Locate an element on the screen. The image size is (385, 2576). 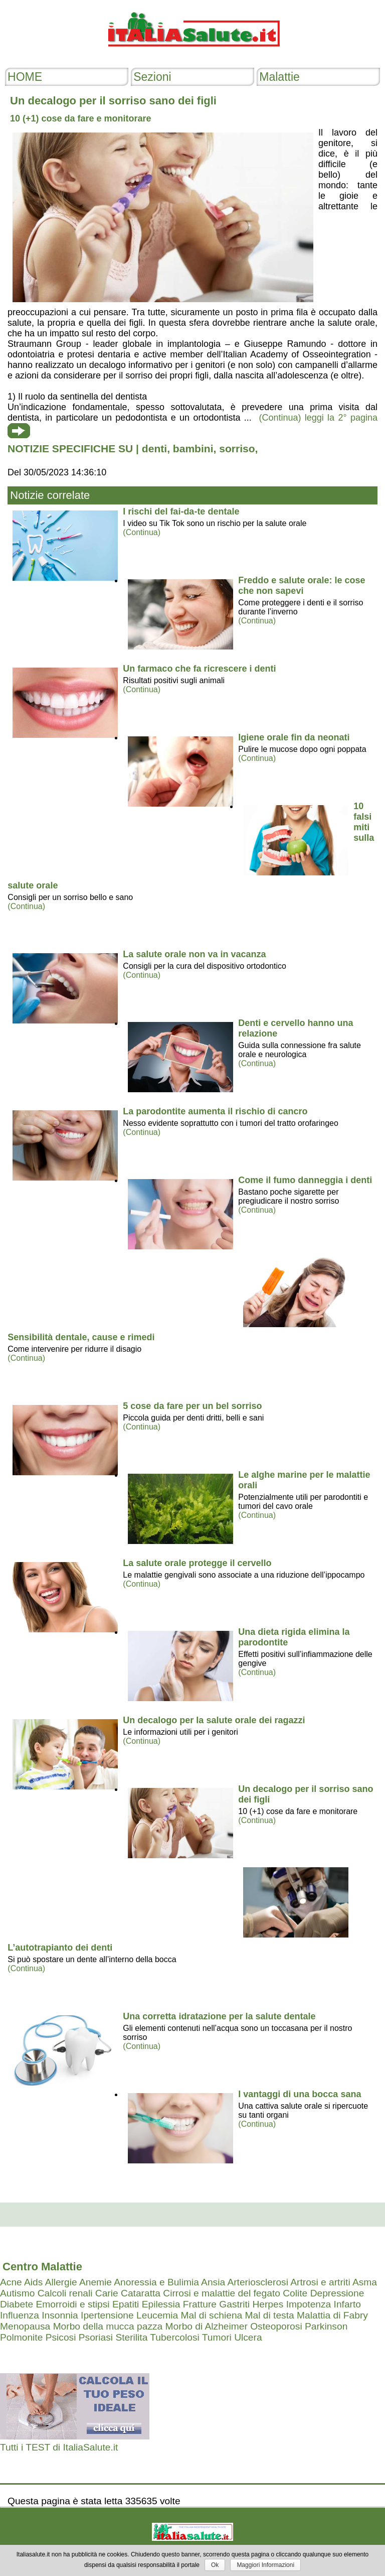
Allergie is located at coordinates (61, 2282).